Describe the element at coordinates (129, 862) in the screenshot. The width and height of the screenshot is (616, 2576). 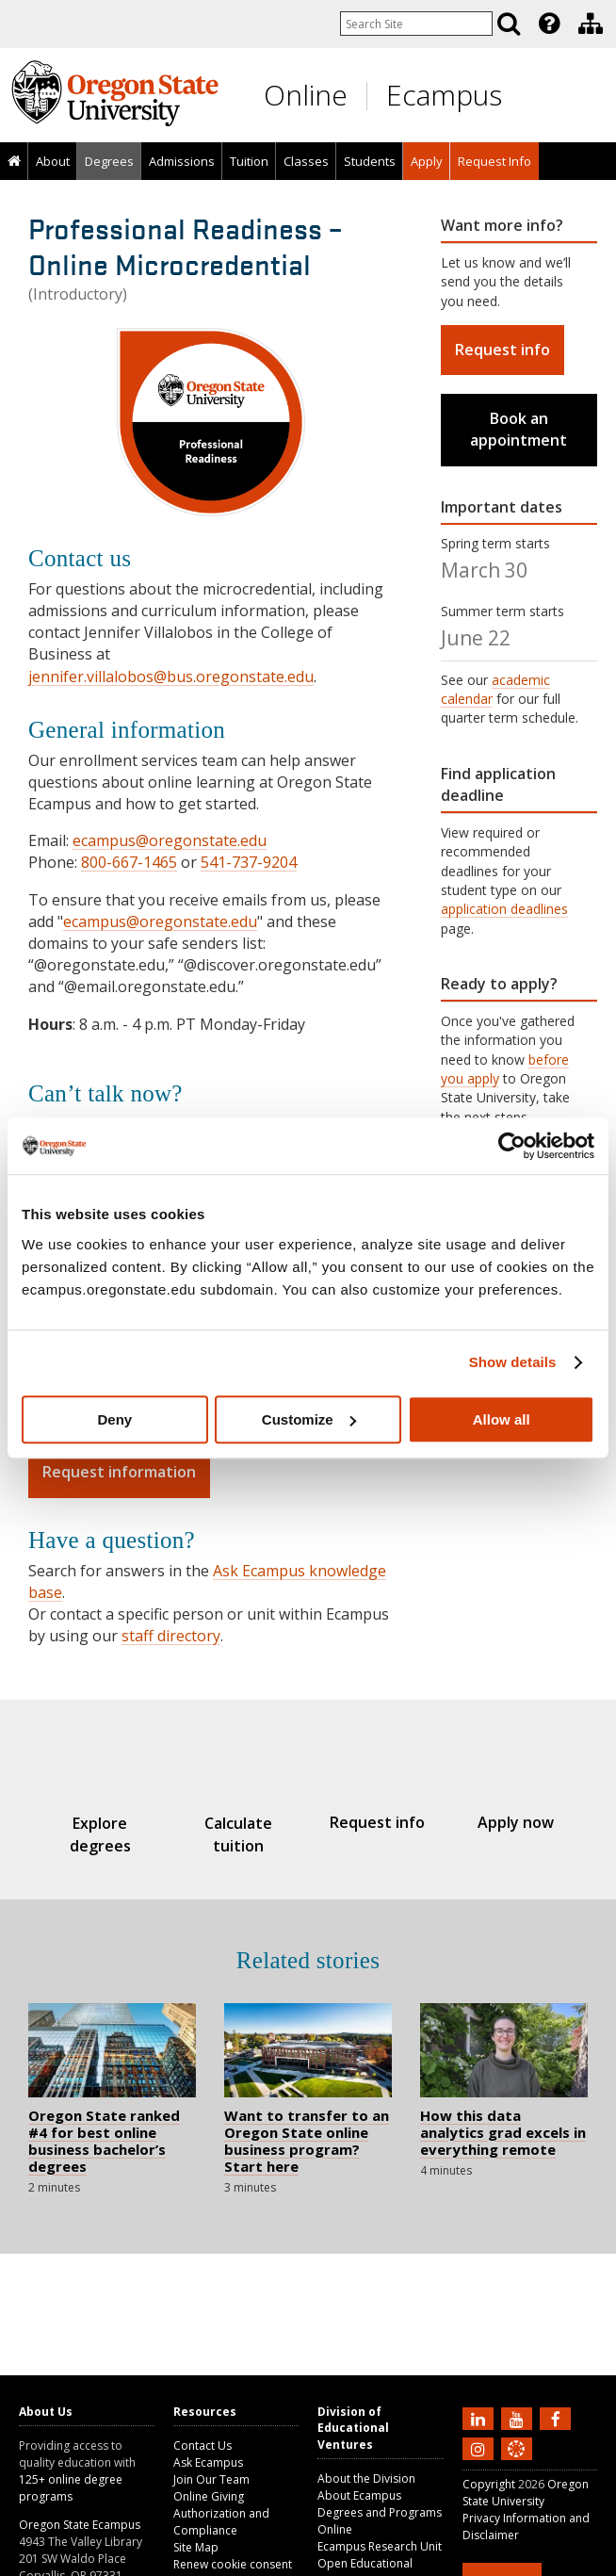
I see `800-667-1465` at that location.